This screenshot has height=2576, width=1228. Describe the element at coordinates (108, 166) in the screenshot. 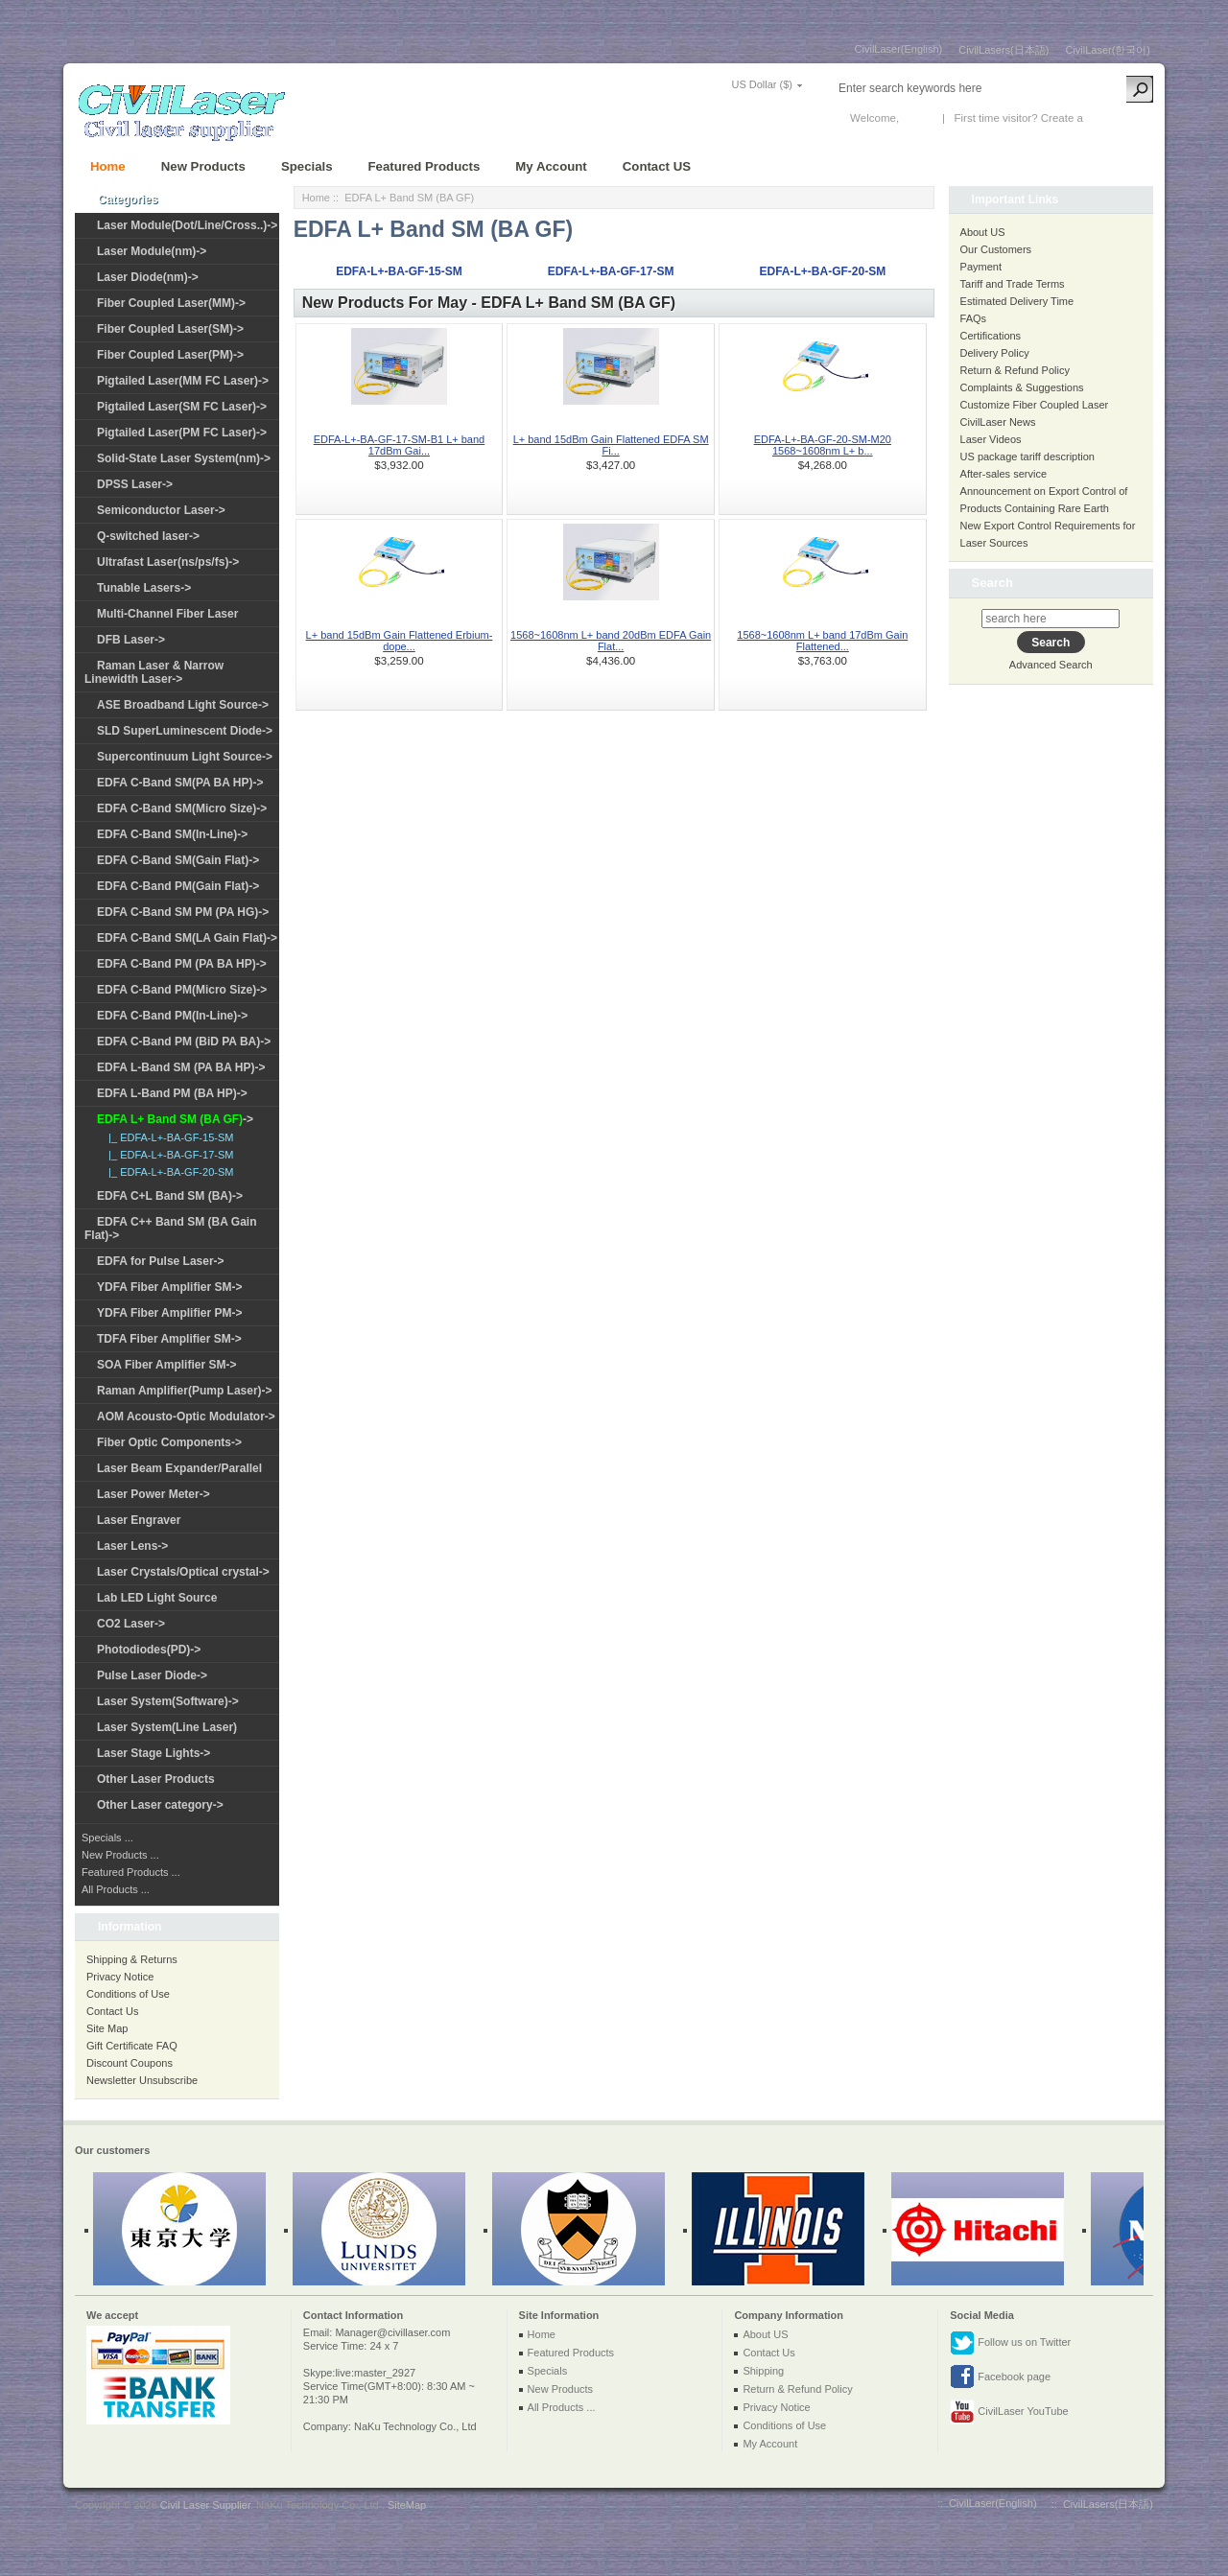

I see `Home` at that location.